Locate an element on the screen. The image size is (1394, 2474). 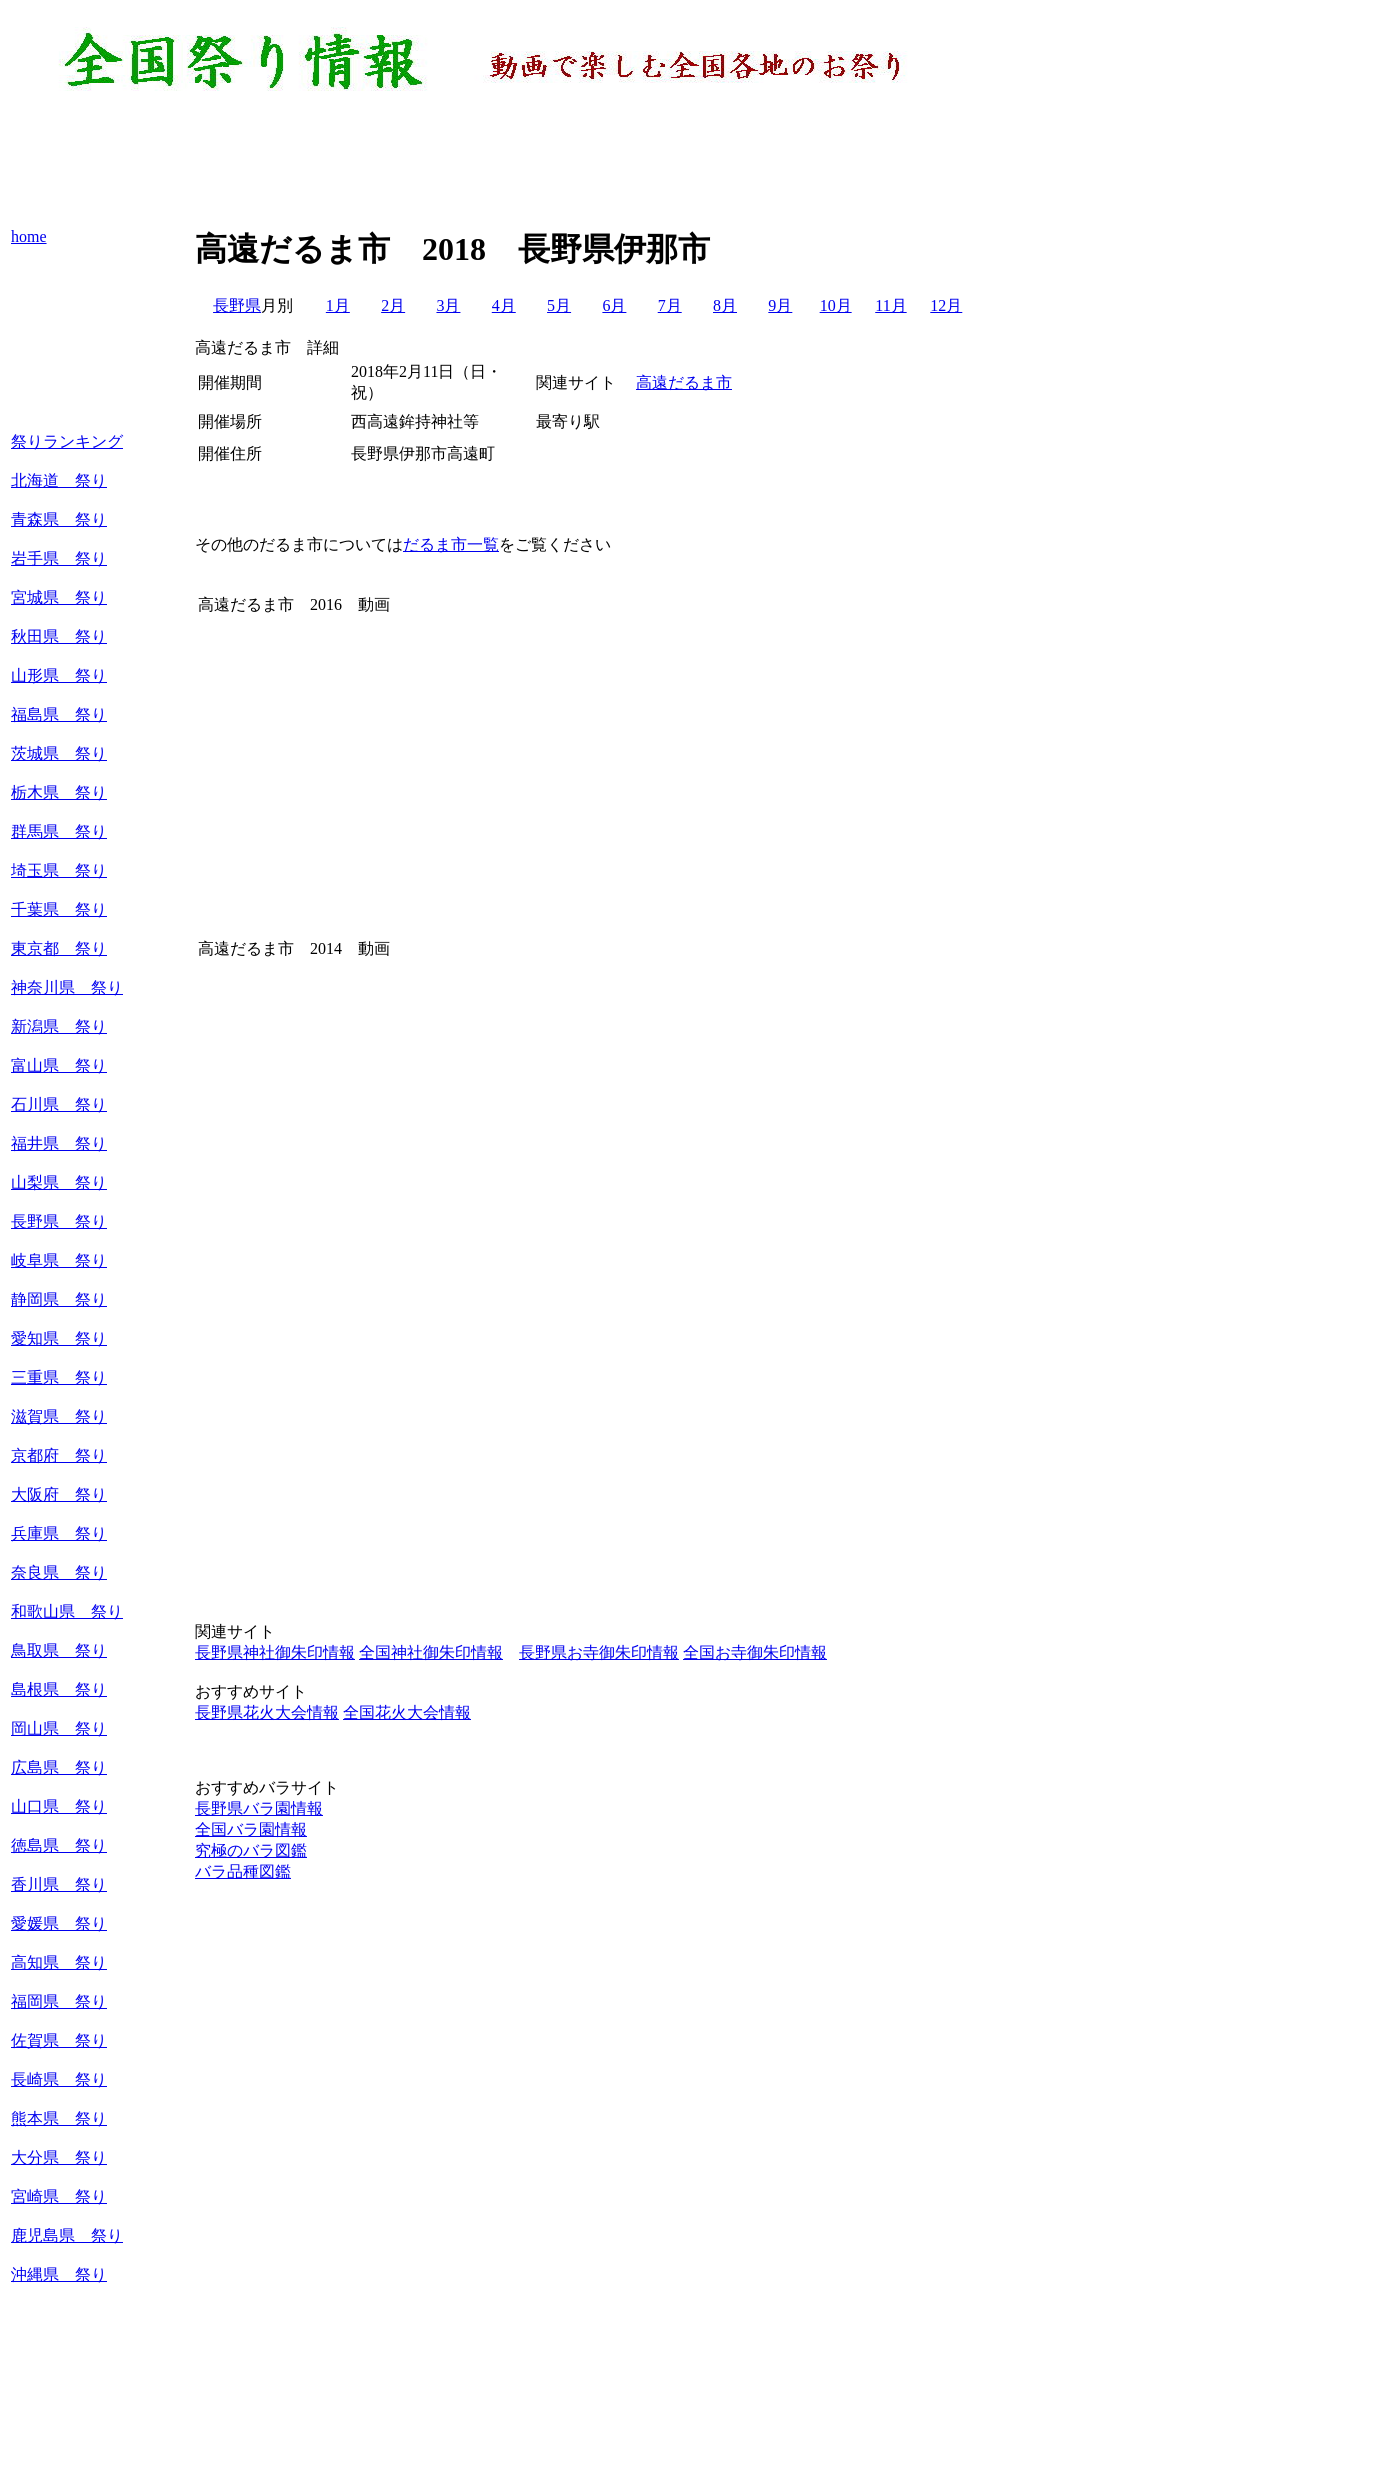
愛媛県 祭り is located at coordinates (59, 1923).